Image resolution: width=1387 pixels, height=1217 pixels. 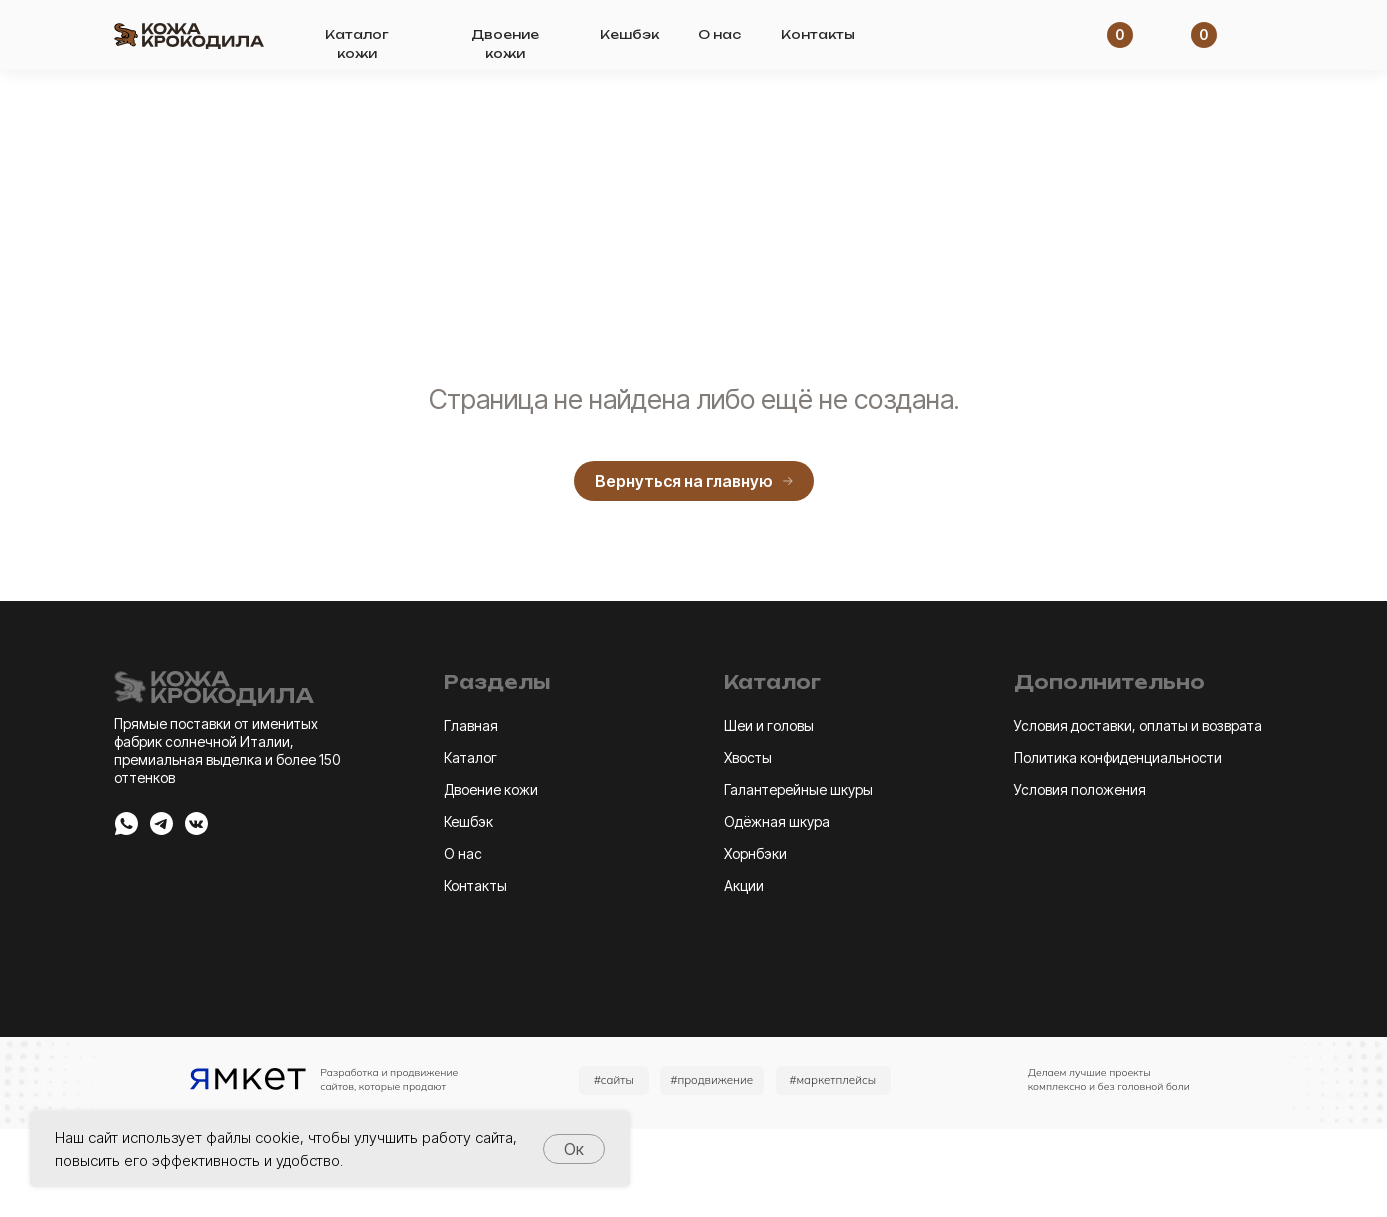 What do you see at coordinates (491, 789) in the screenshot?
I see `Двоение кожи` at bounding box center [491, 789].